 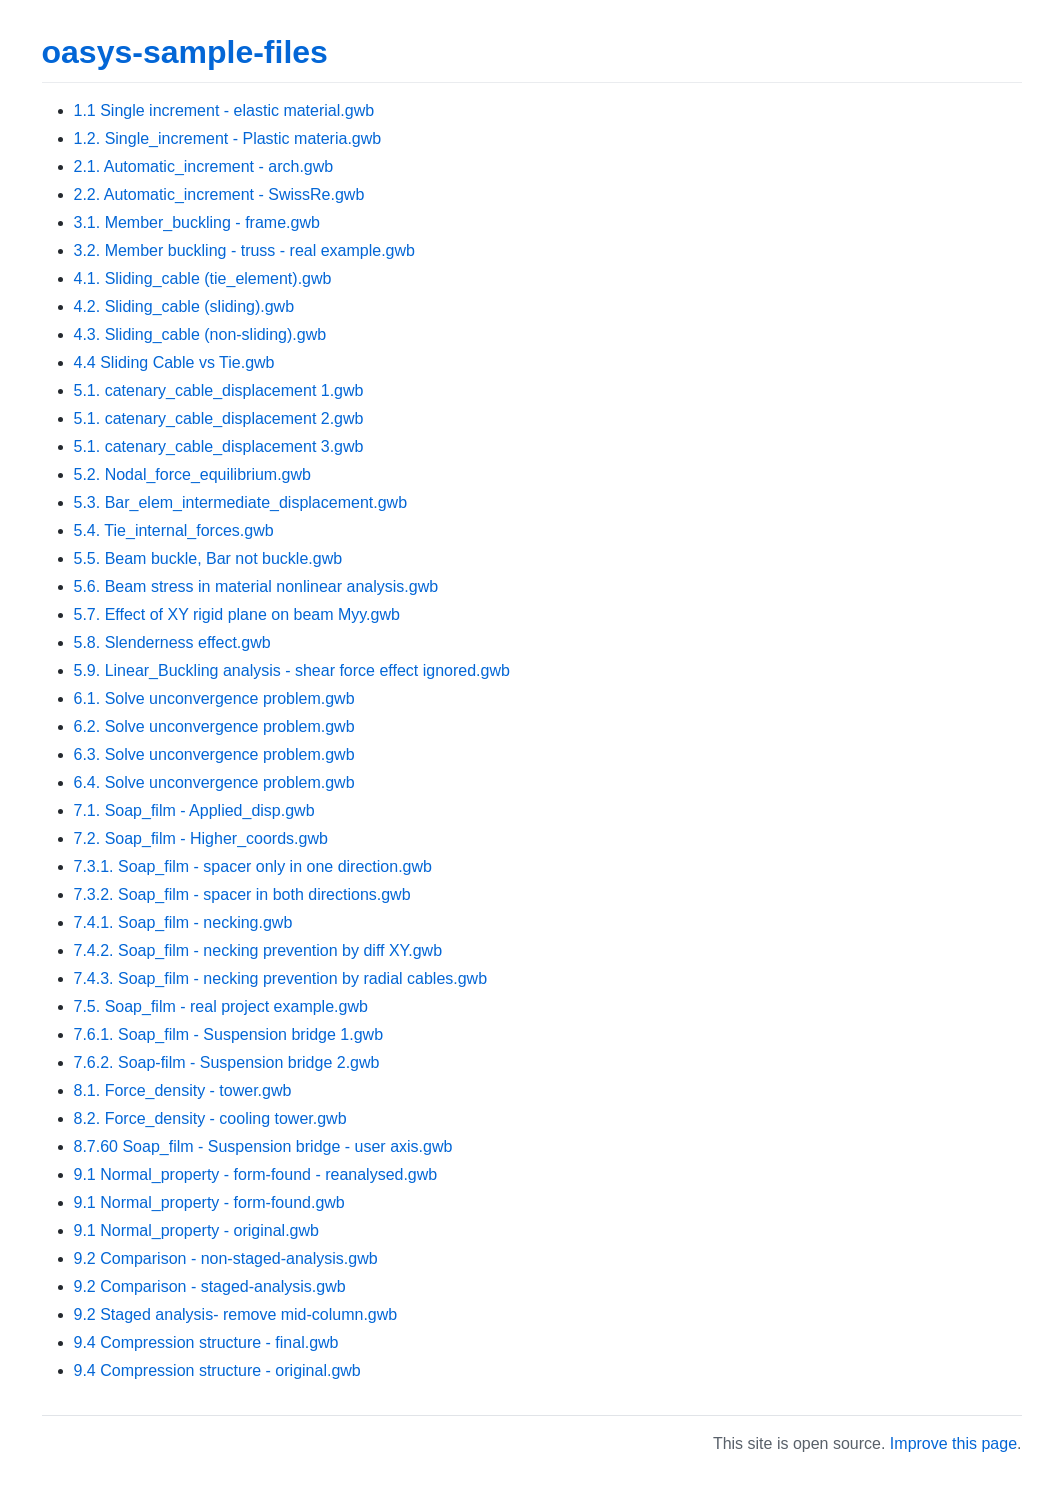 I want to click on 9.1 Normal_property - original.gwb, so click(x=196, y=1230).